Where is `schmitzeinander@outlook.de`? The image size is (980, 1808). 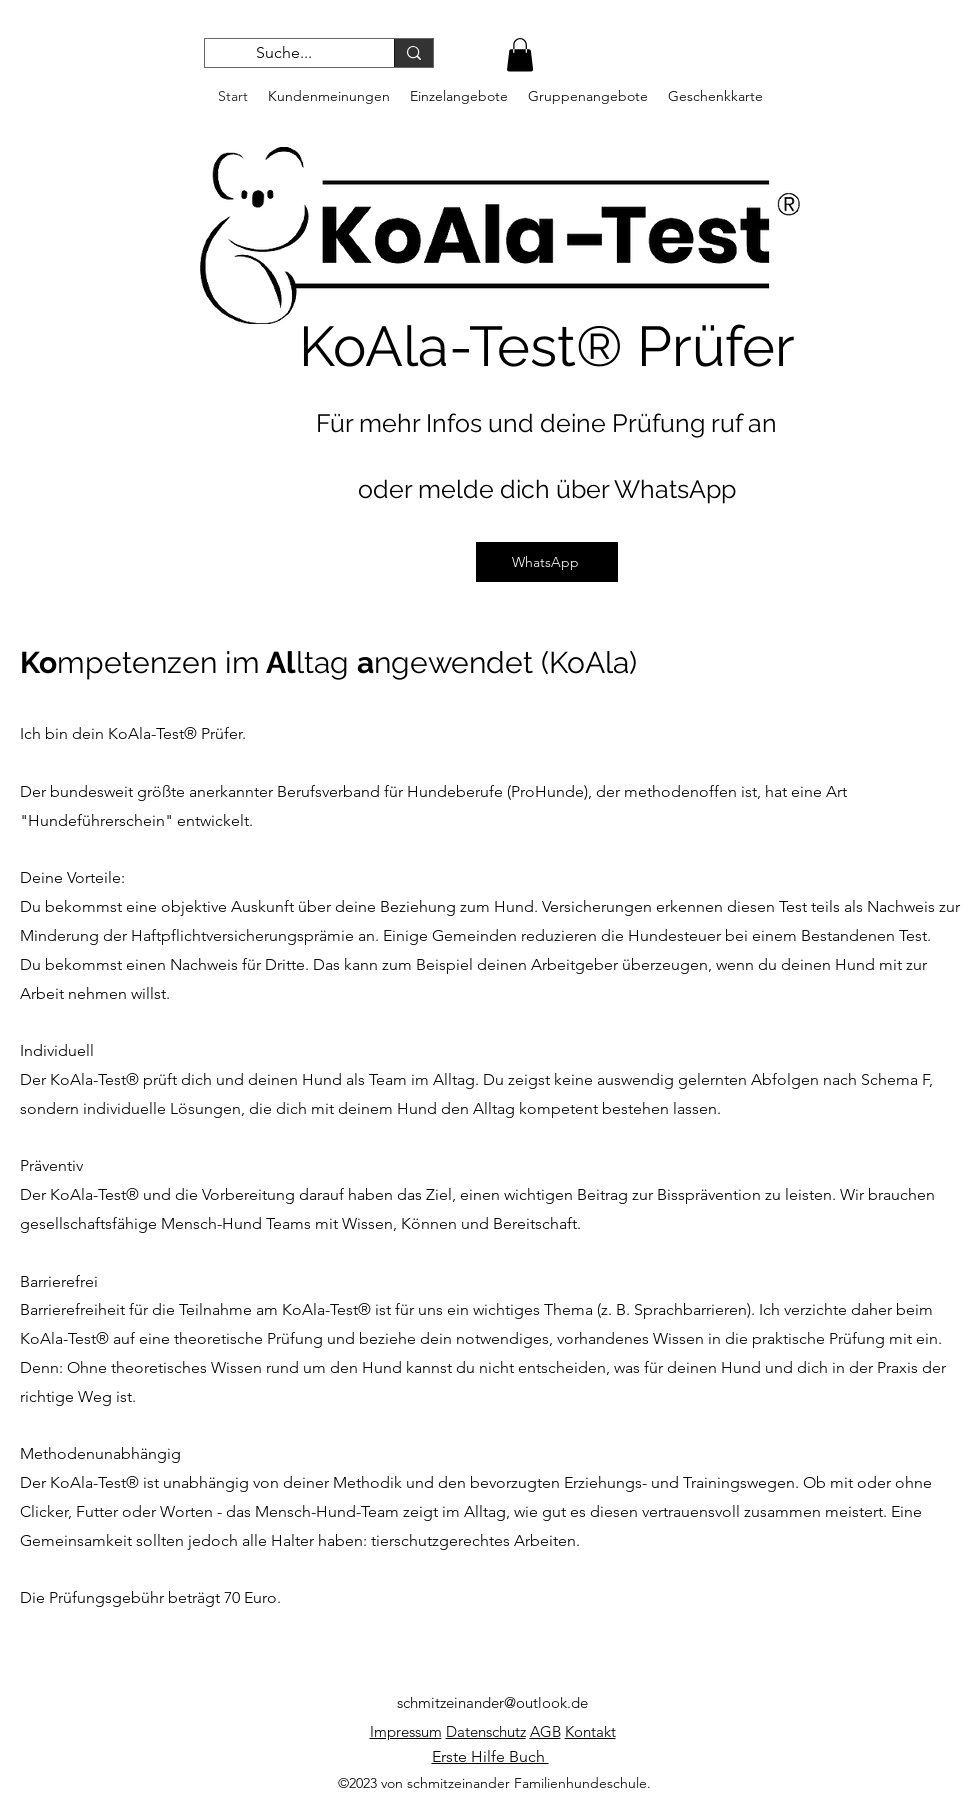
schmitzeinander@outlook.de is located at coordinates (492, 1702).